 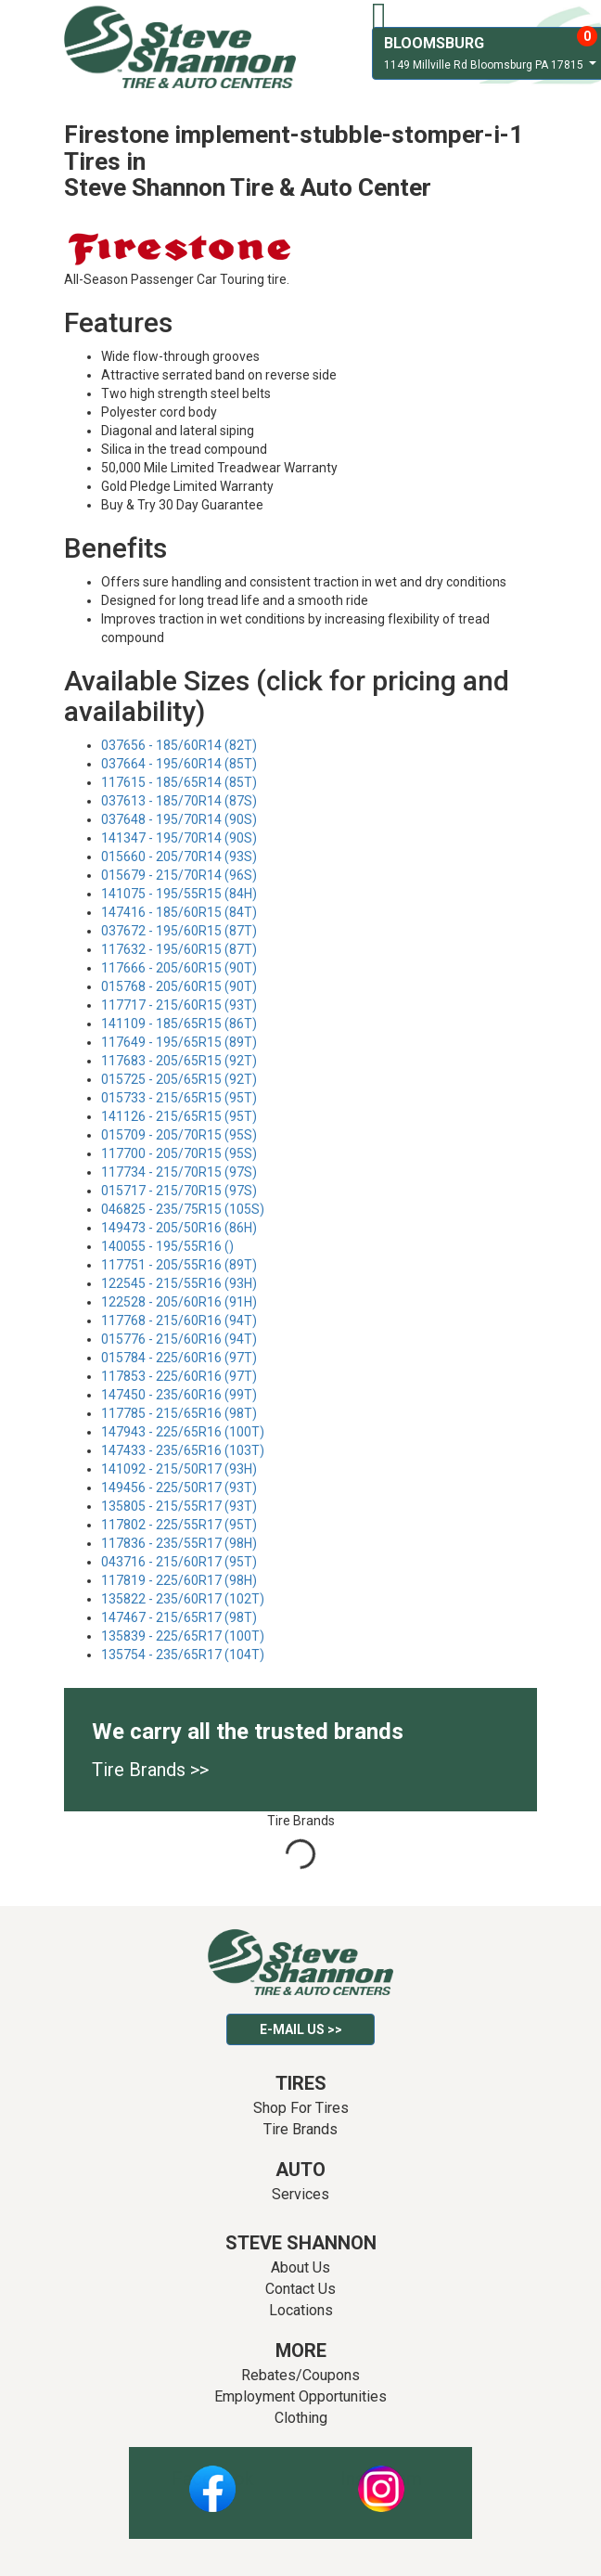 What do you see at coordinates (179, 1190) in the screenshot?
I see `015717 - 215/70R15 (97S)` at bounding box center [179, 1190].